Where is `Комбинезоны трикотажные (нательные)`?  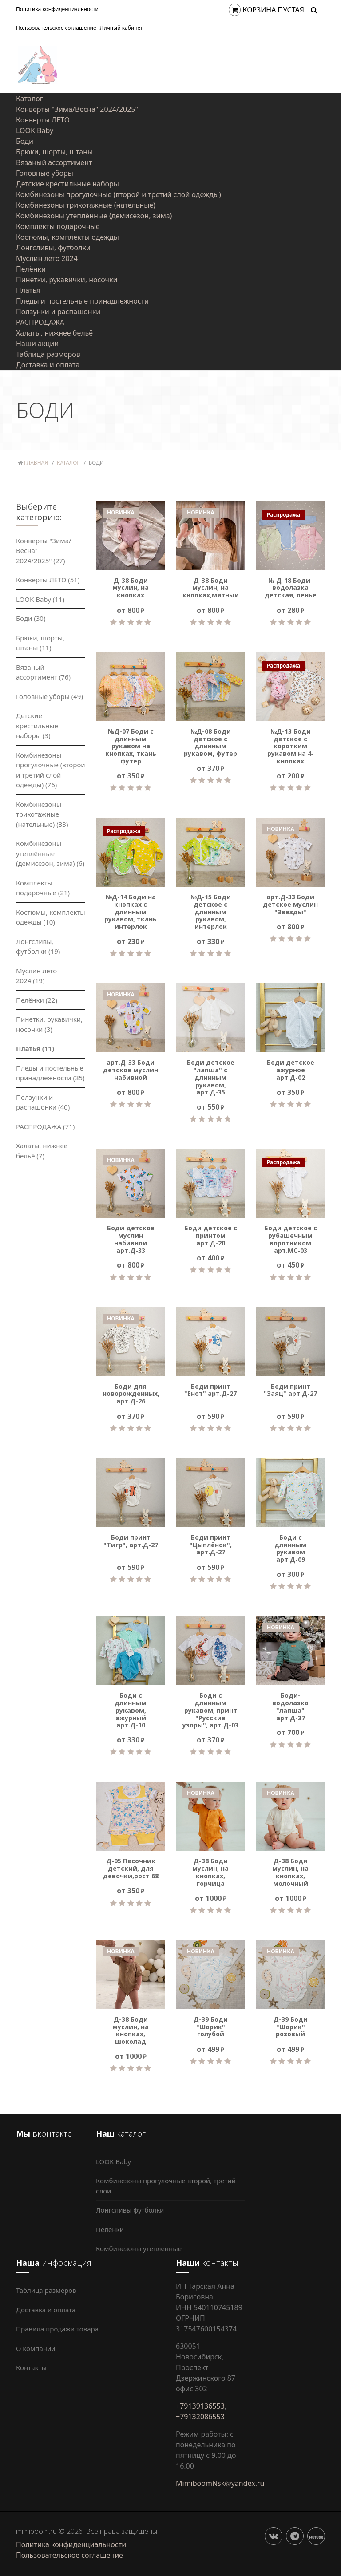
Комбинезоны трикотажные (нательные) is located at coordinates (85, 205).